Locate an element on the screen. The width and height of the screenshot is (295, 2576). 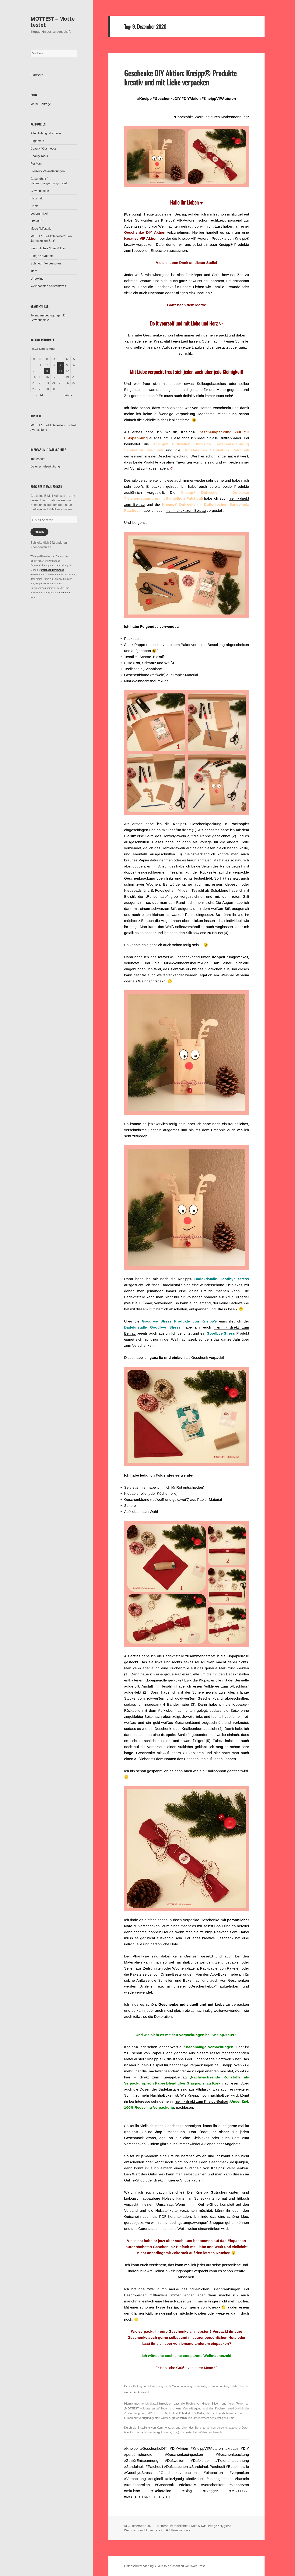
Mode / Lifestyle is located at coordinates (40, 228).